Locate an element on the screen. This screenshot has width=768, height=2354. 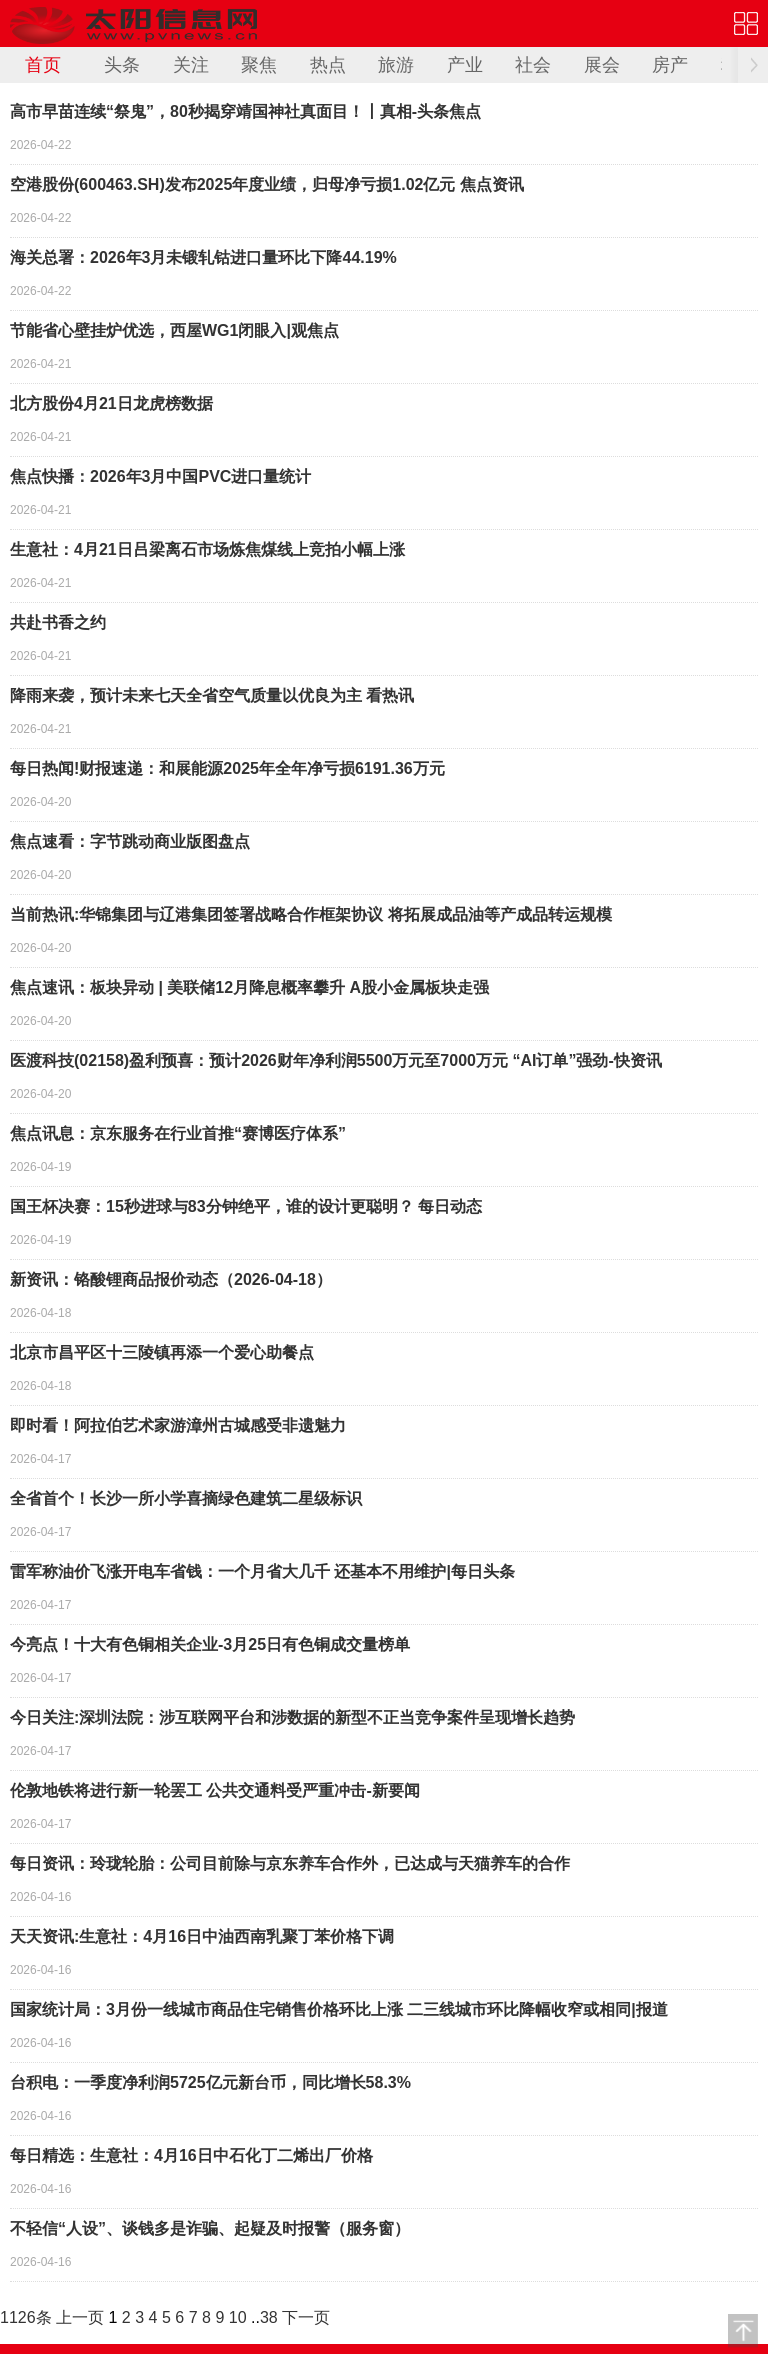
产业 is located at coordinates (465, 65).